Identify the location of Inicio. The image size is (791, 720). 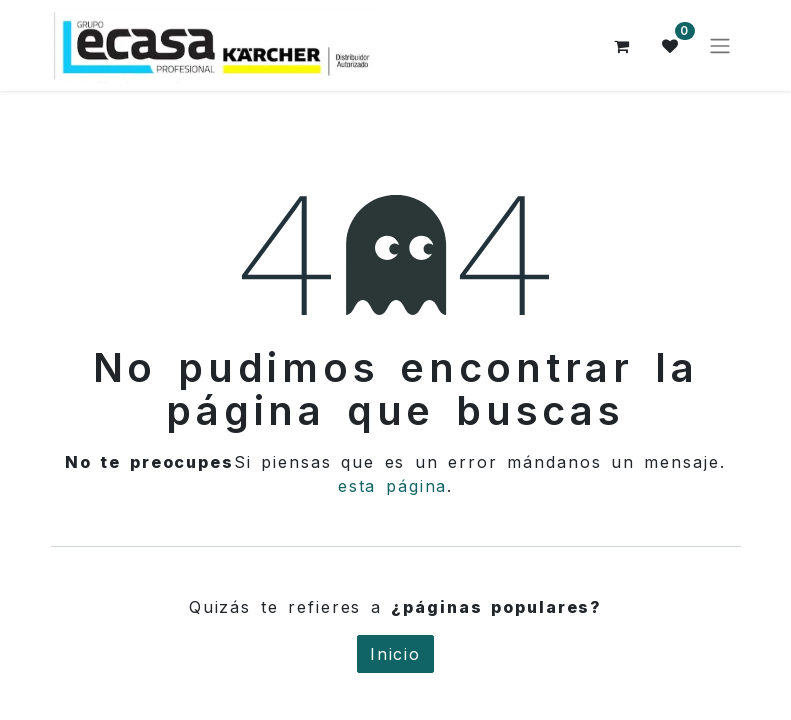
(396, 654).